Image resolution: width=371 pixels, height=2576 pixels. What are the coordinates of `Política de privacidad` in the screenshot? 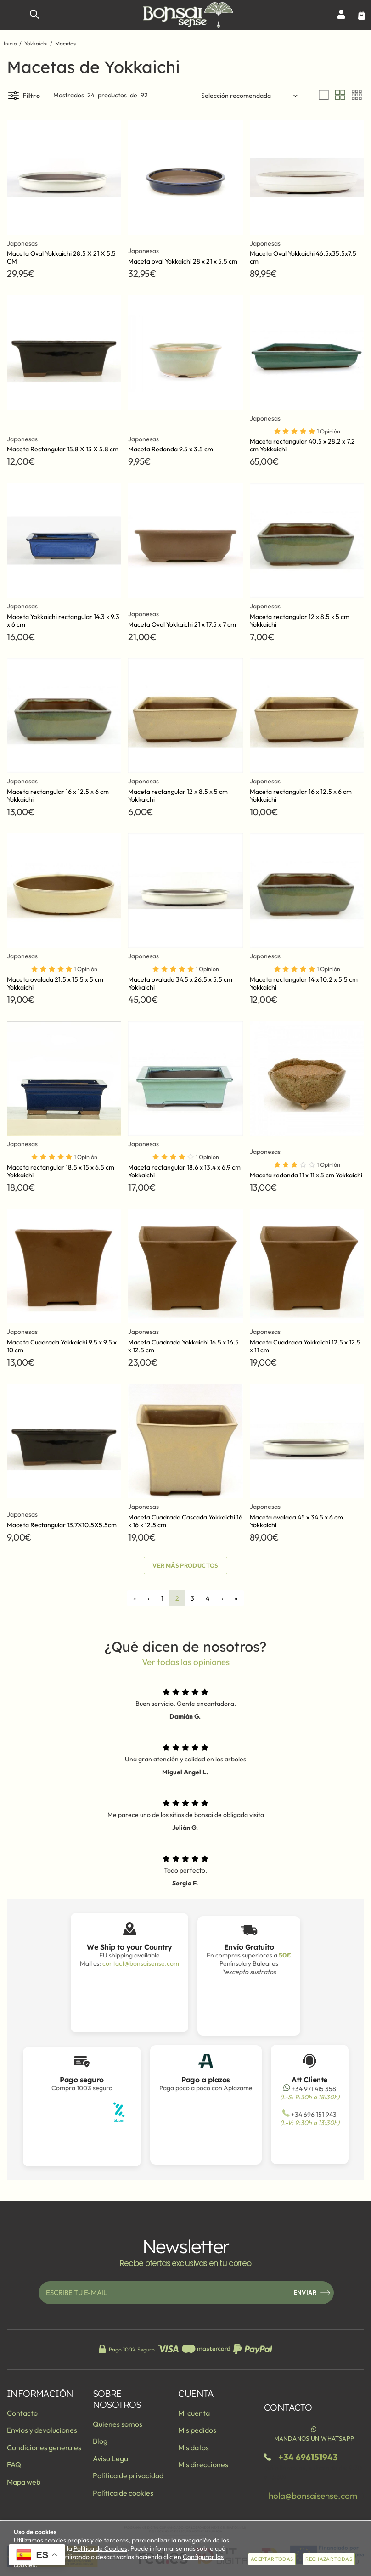 It's located at (128, 2475).